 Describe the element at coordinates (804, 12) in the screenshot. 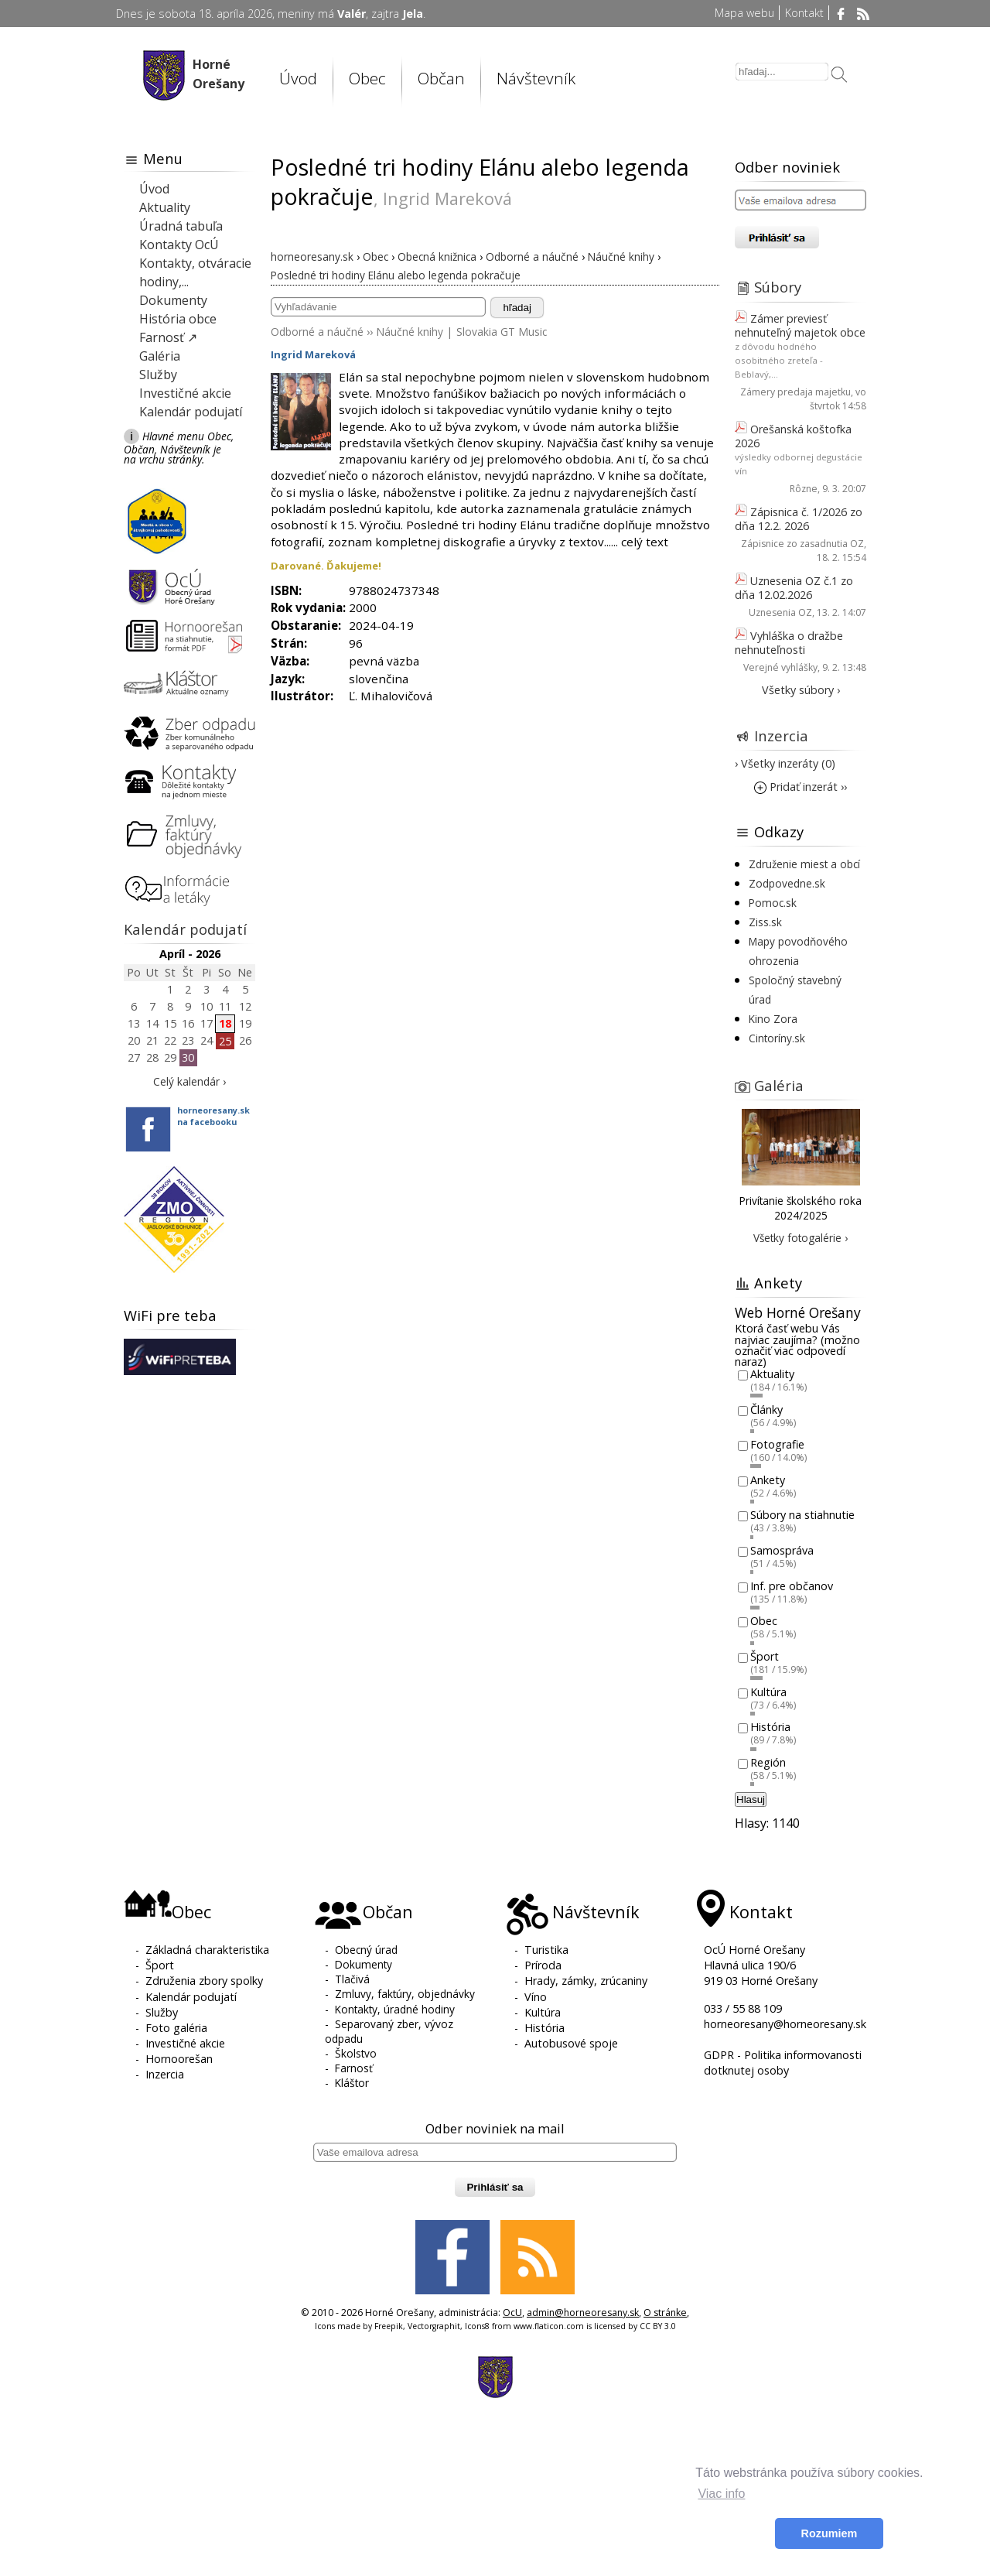

I see `Kontakt` at that location.